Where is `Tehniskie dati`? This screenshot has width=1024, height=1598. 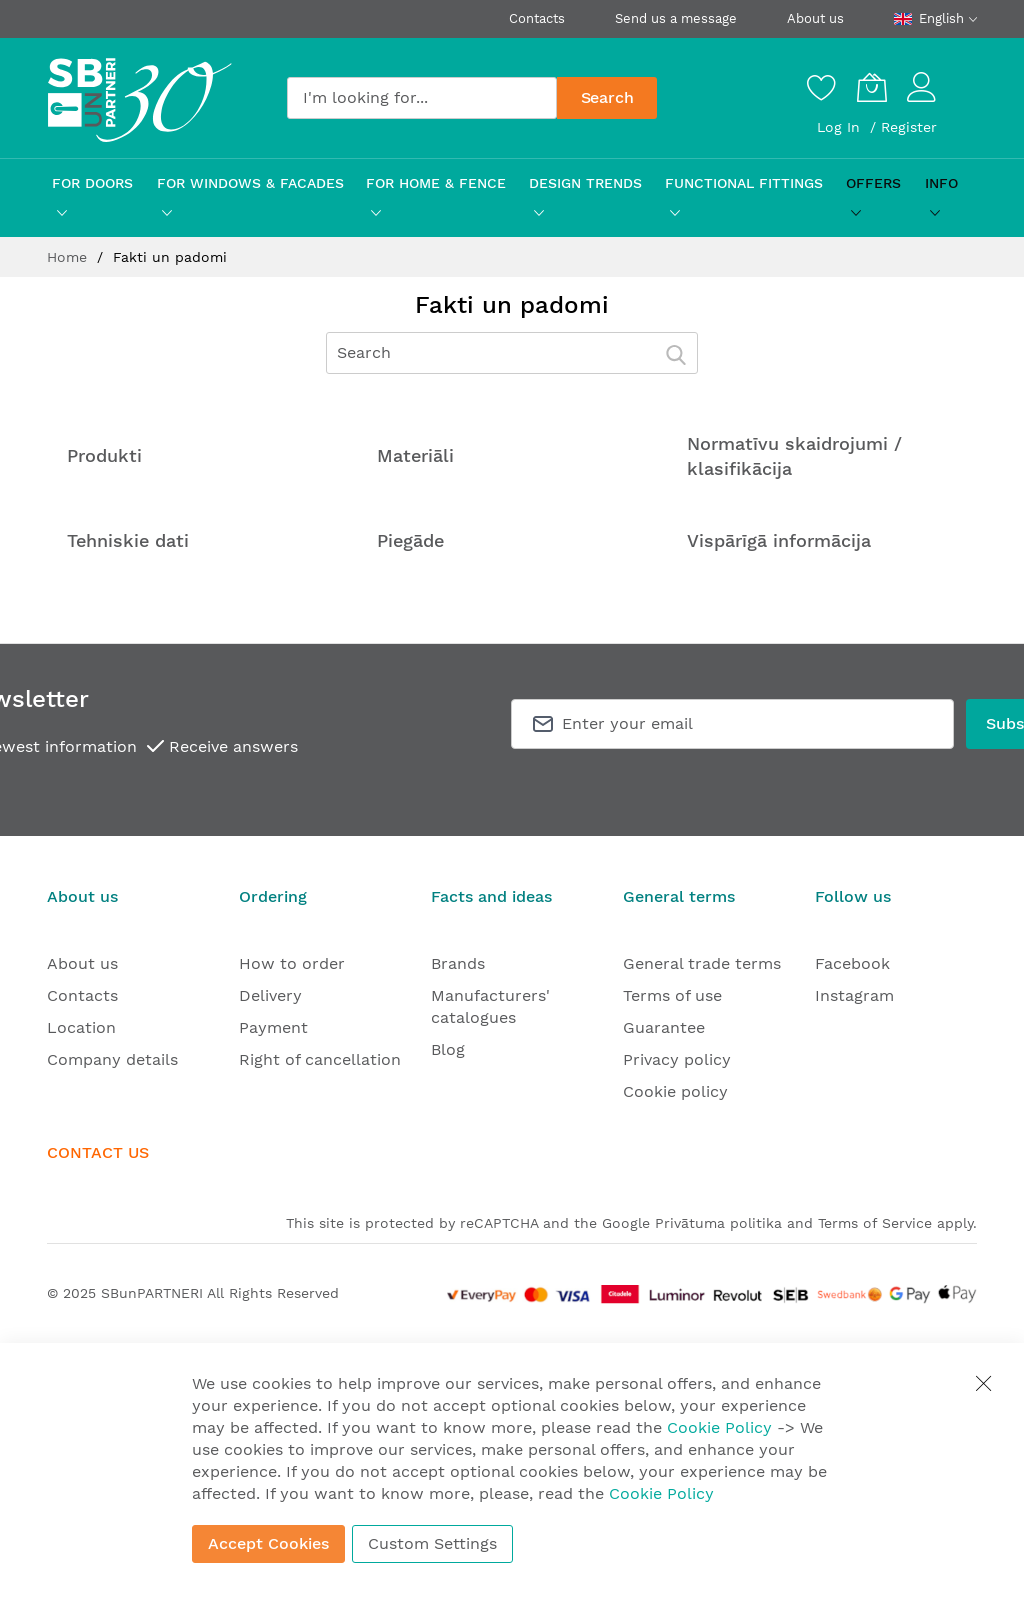 Tehniskie dati is located at coordinates (128, 540).